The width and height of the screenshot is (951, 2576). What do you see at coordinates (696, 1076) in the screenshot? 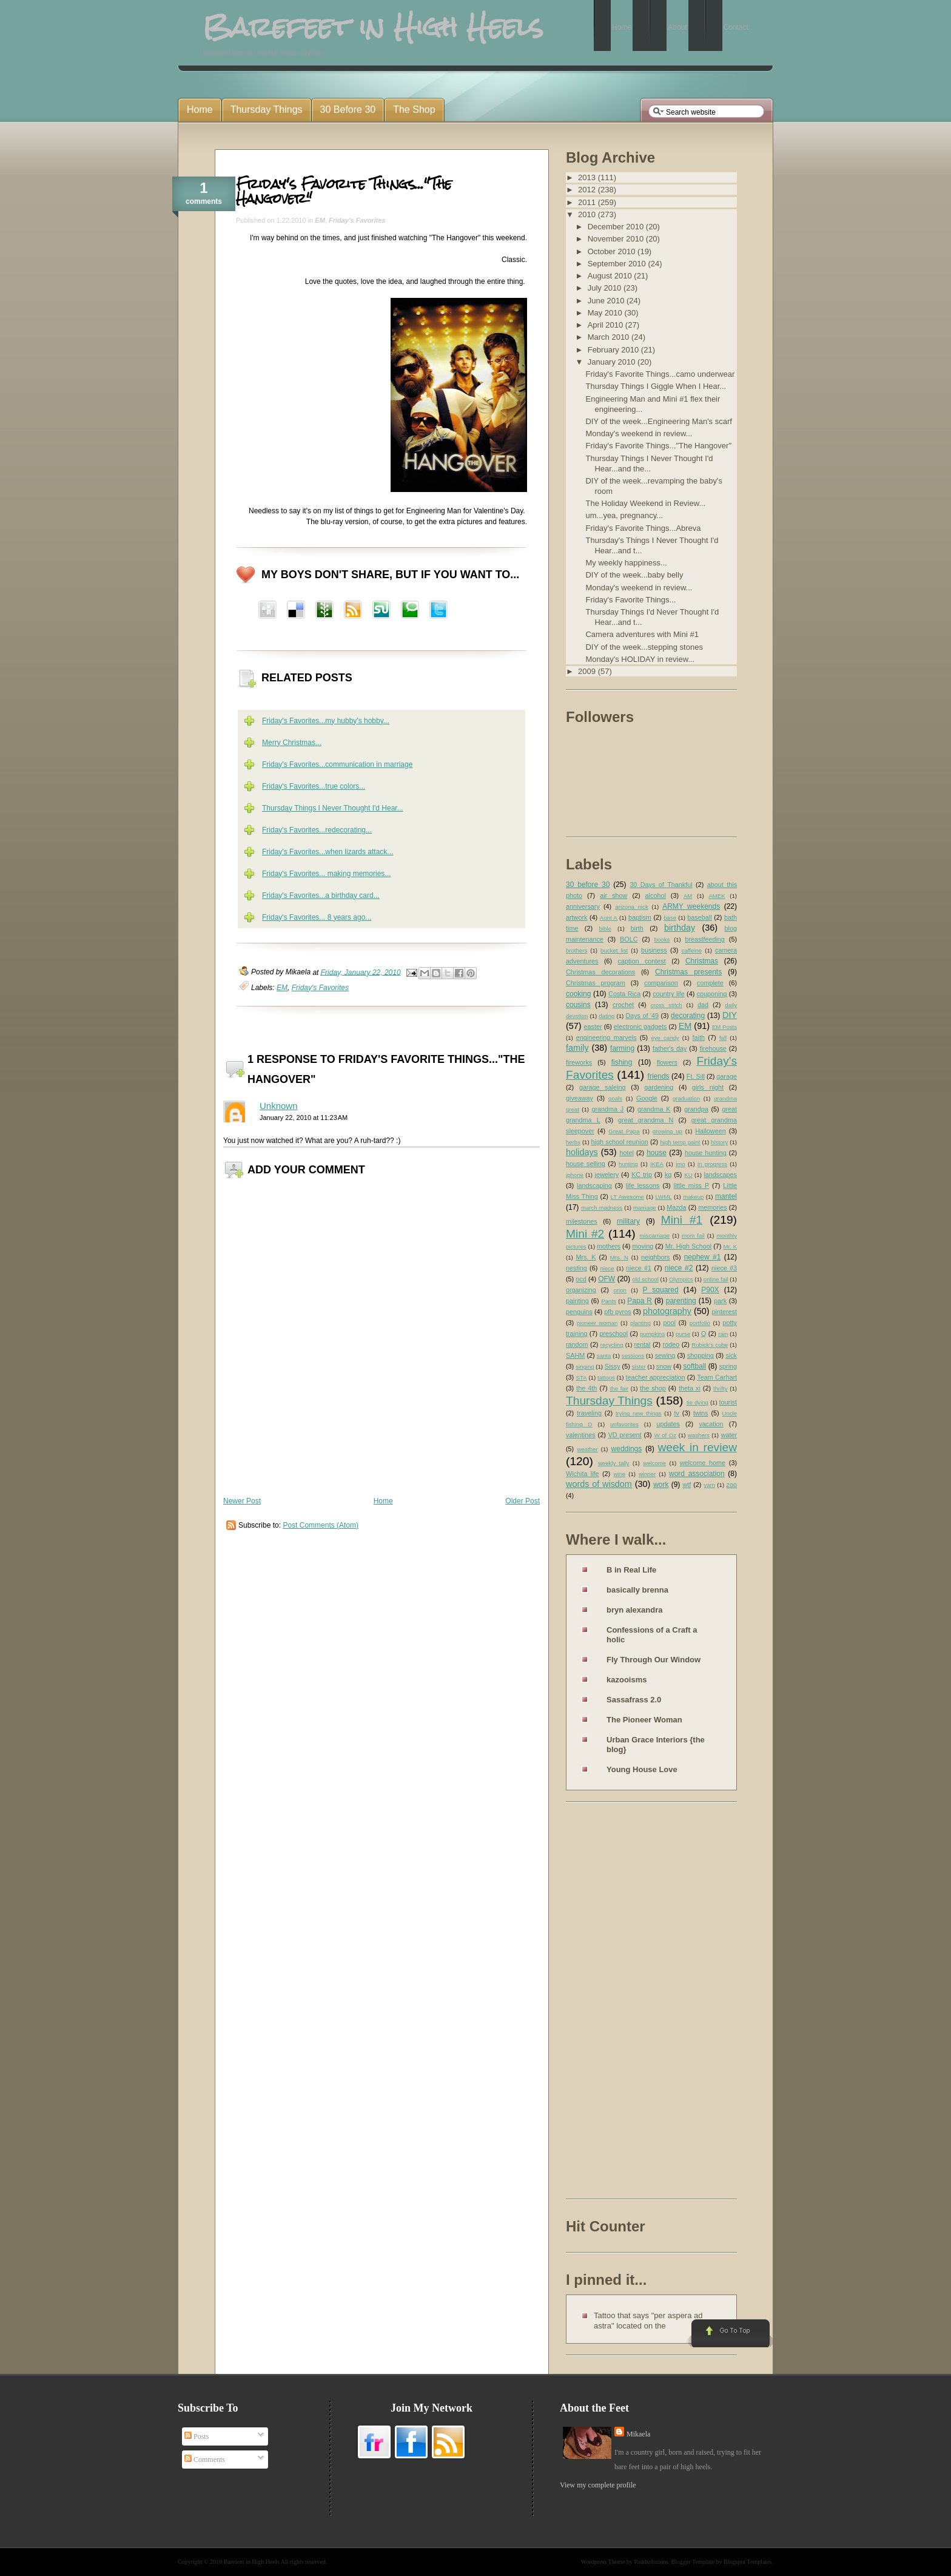
I see `Ft. Sill` at bounding box center [696, 1076].